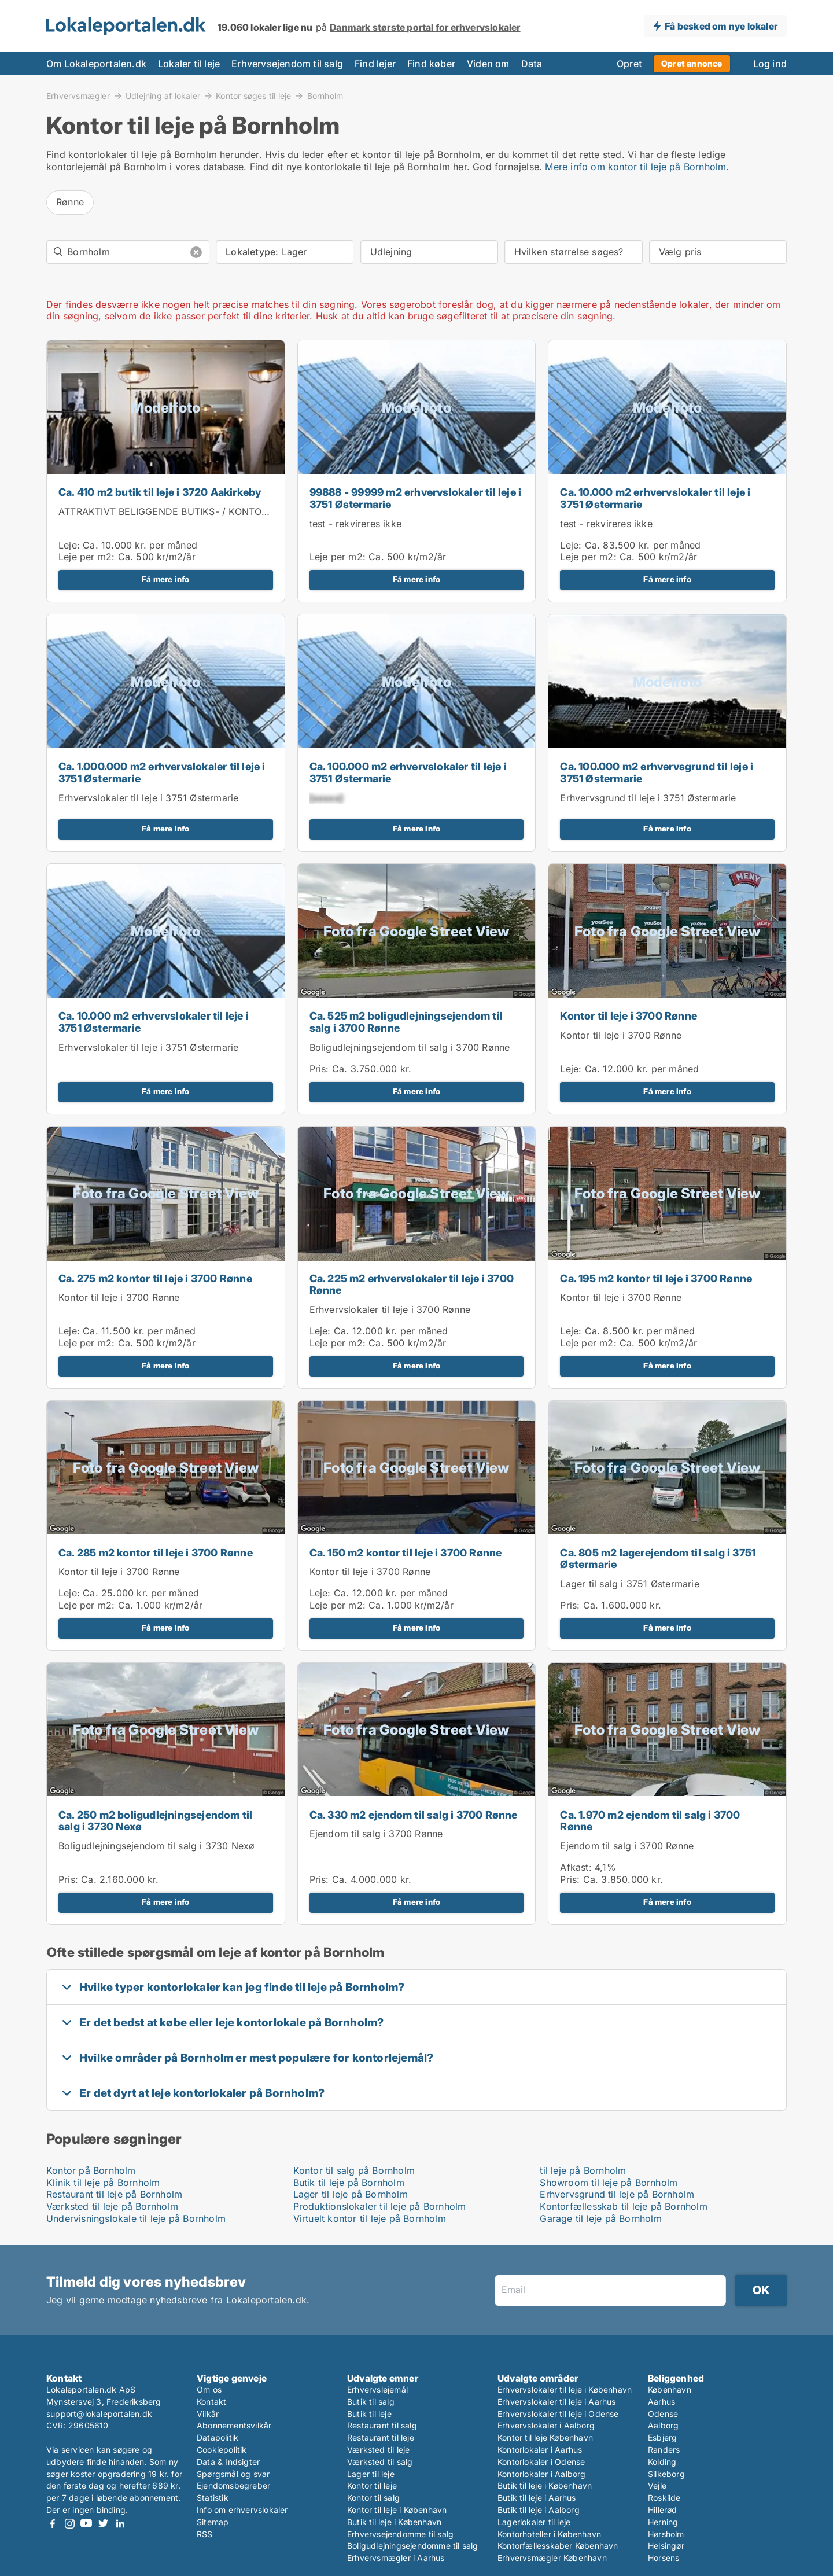 This screenshot has height=2576, width=833. I want to click on Bornholm, so click(325, 96).